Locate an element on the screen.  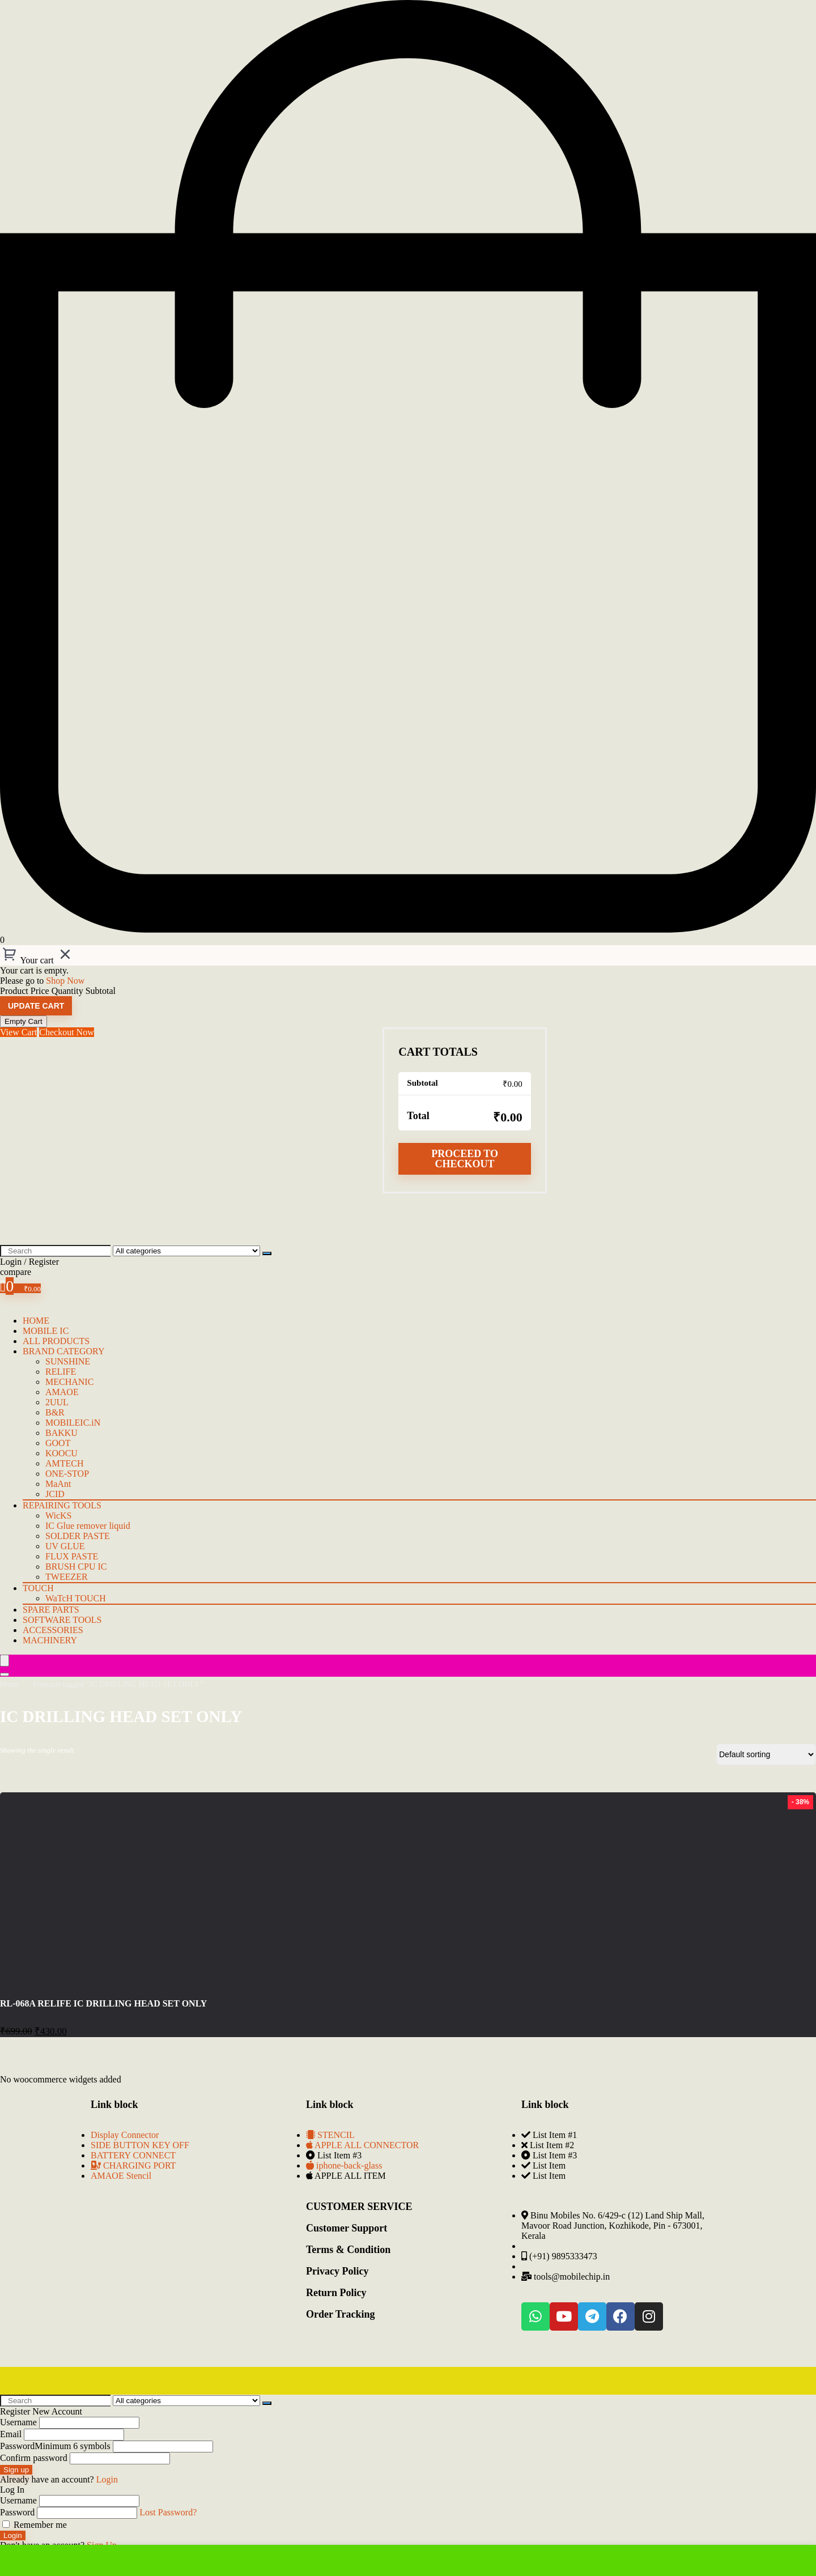
Checkout Now is located at coordinates (66, 1032).